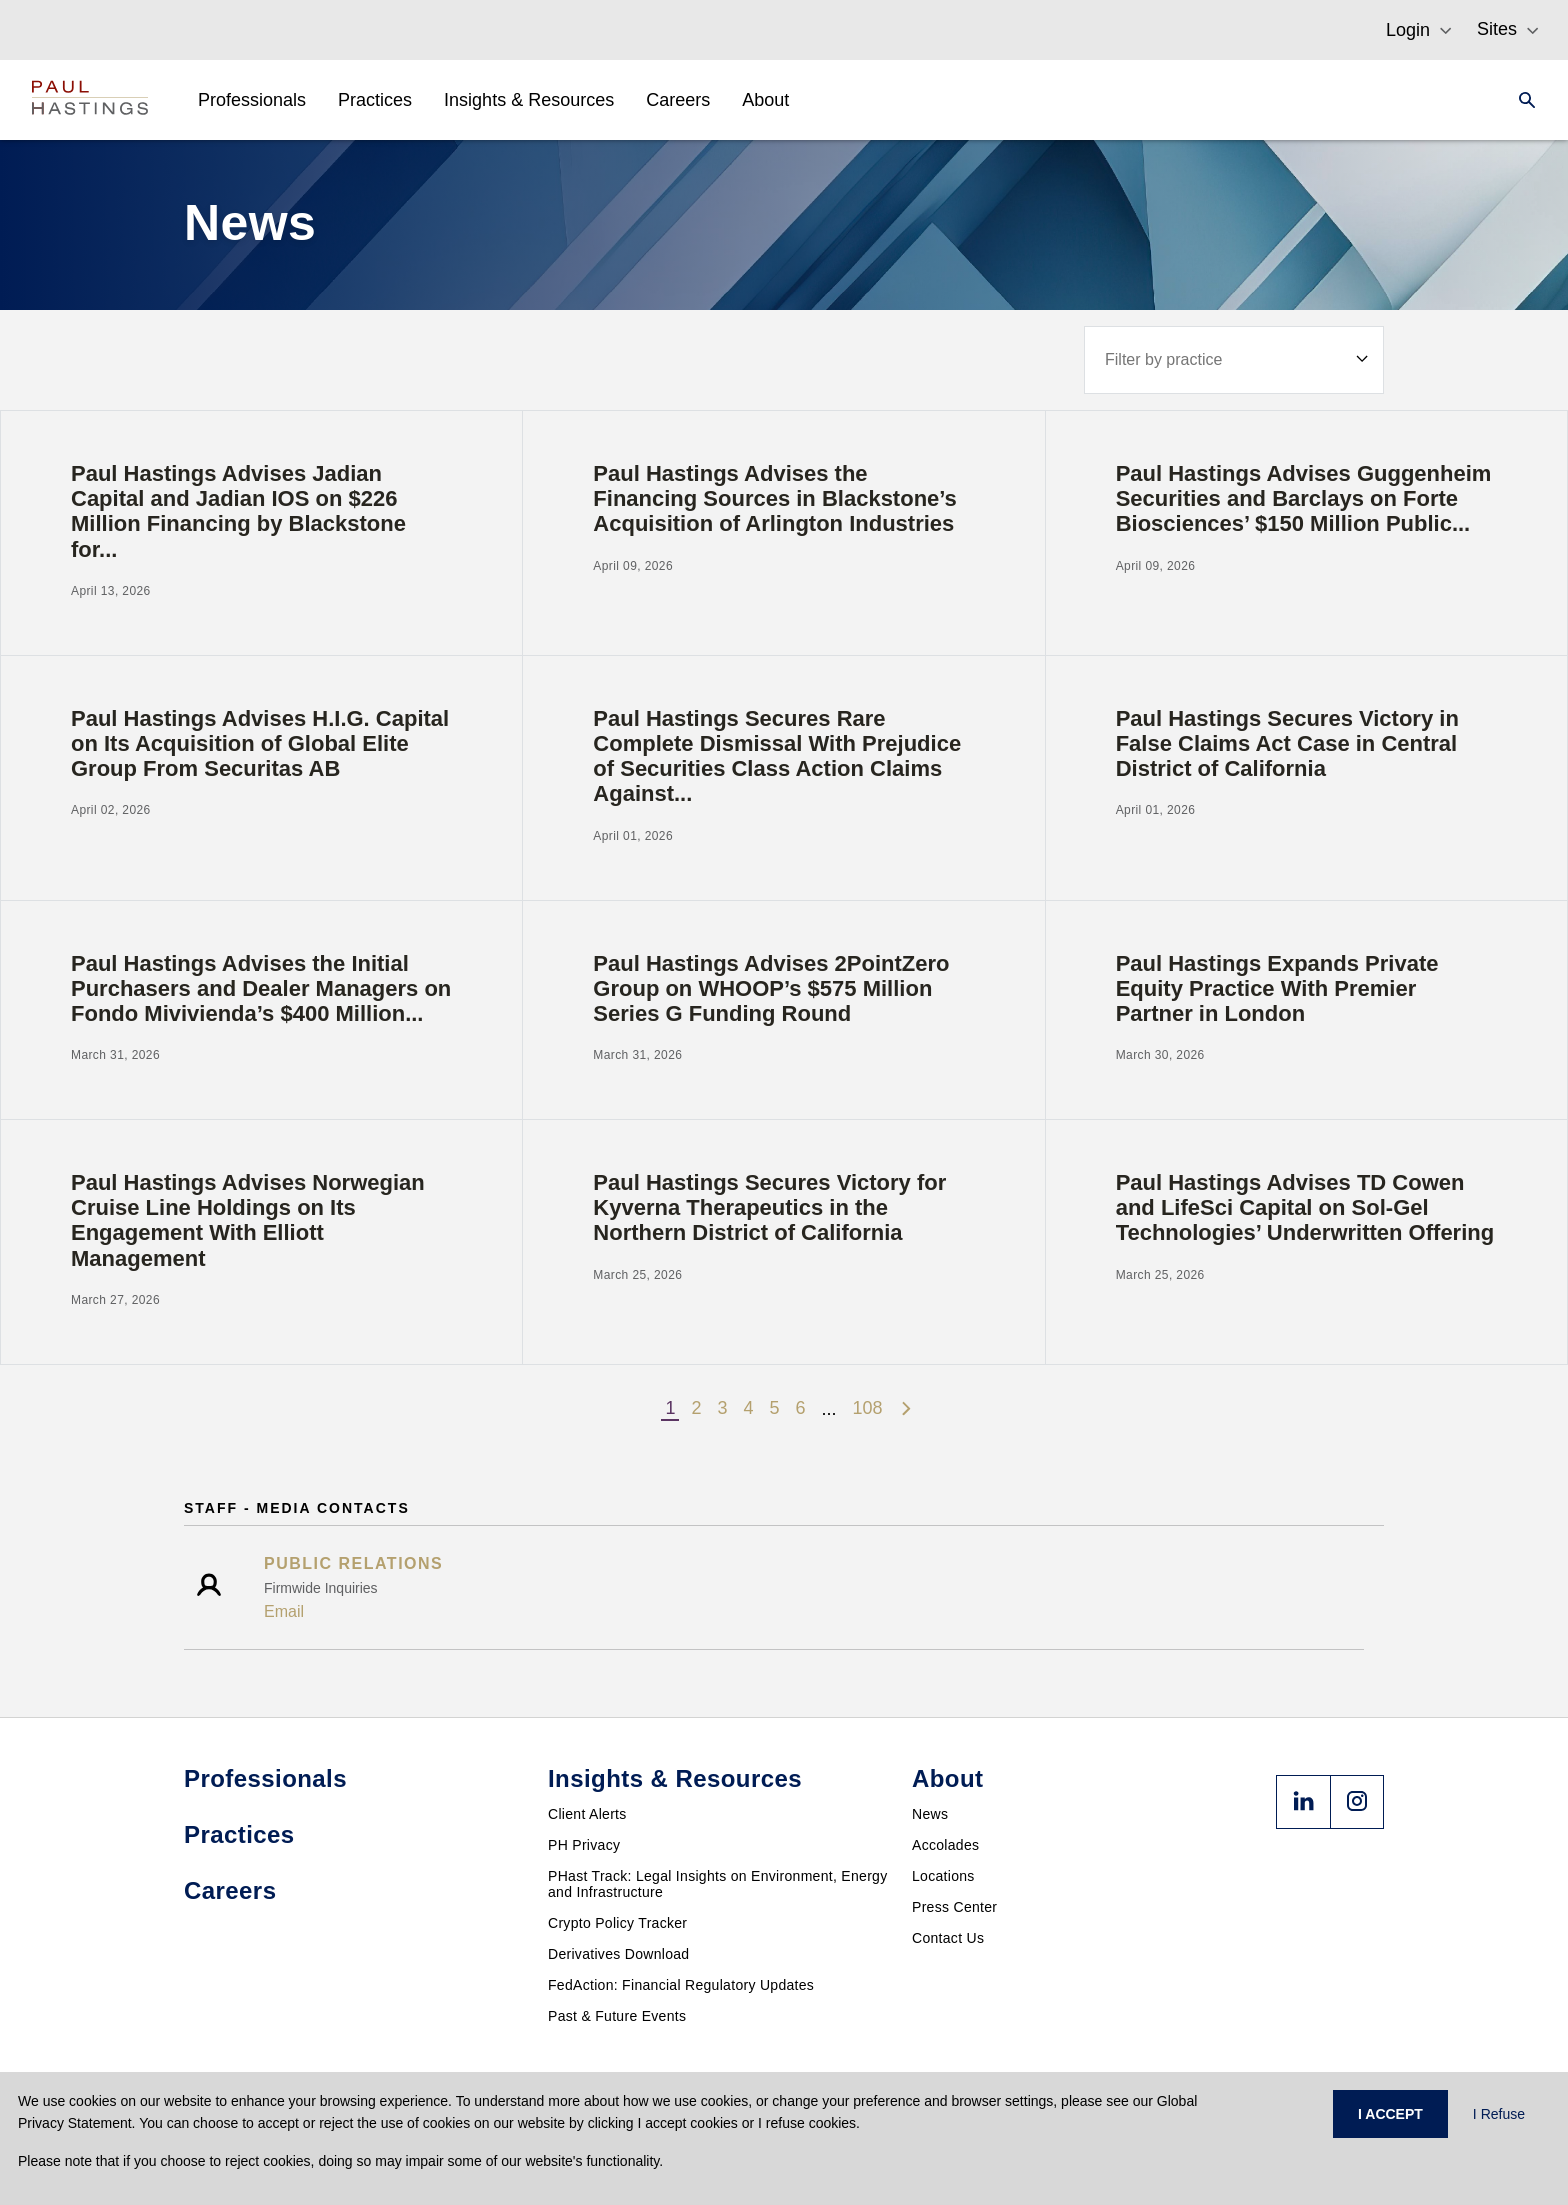  Describe the element at coordinates (954, 1907) in the screenshot. I see `Press Center` at that location.